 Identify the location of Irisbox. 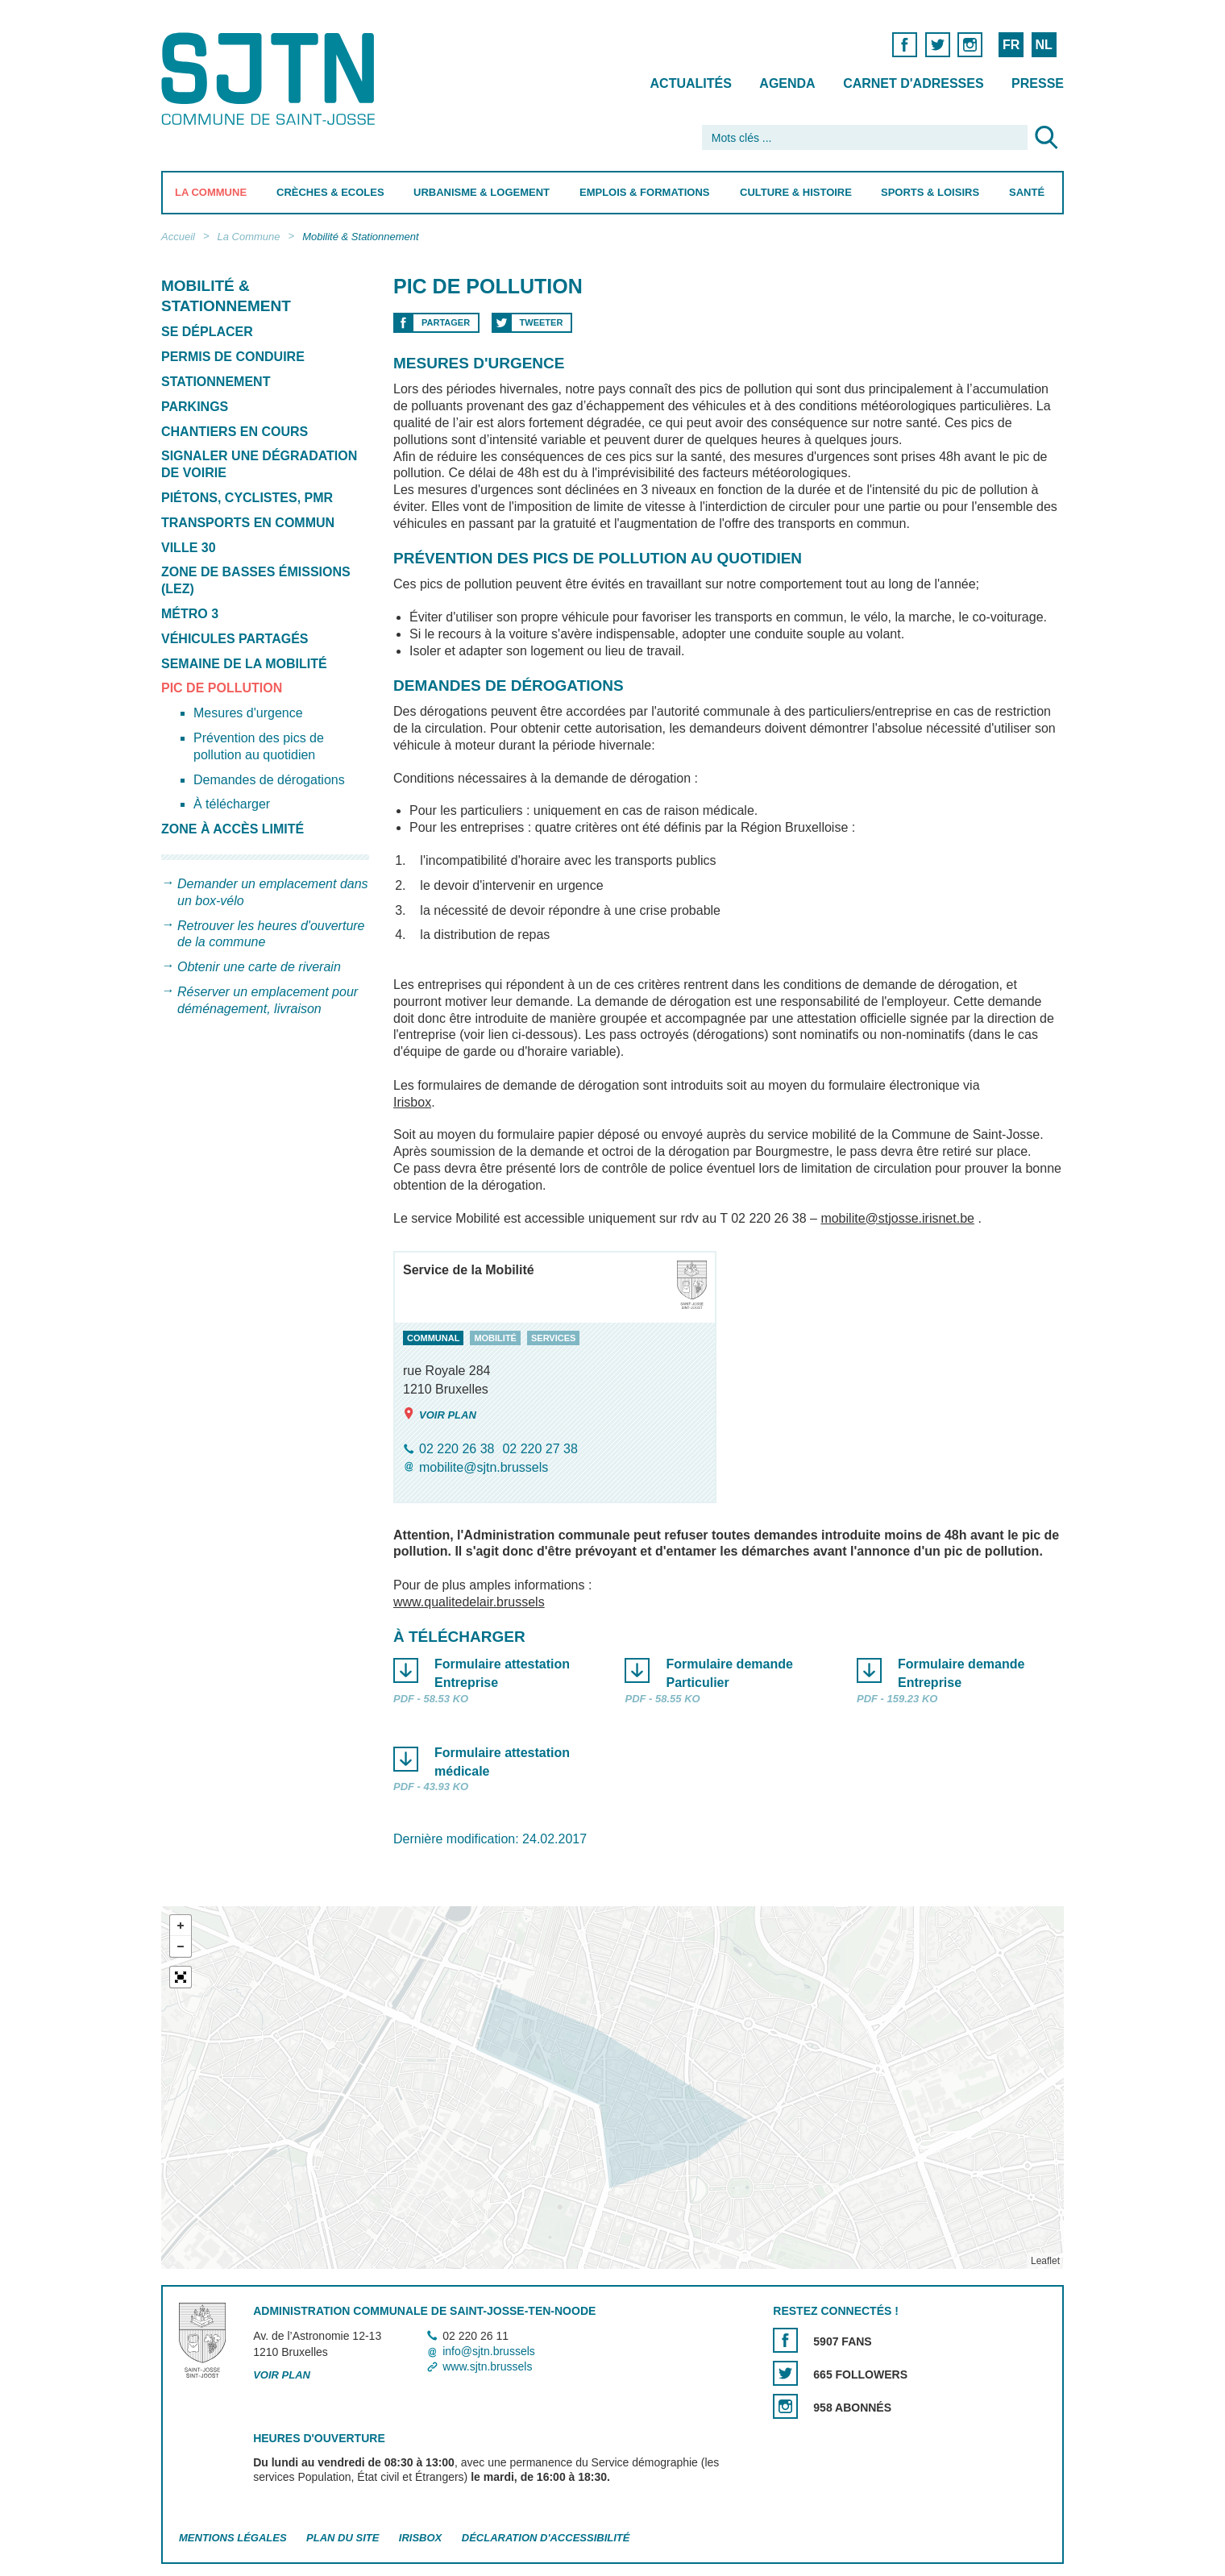
(412, 1102).